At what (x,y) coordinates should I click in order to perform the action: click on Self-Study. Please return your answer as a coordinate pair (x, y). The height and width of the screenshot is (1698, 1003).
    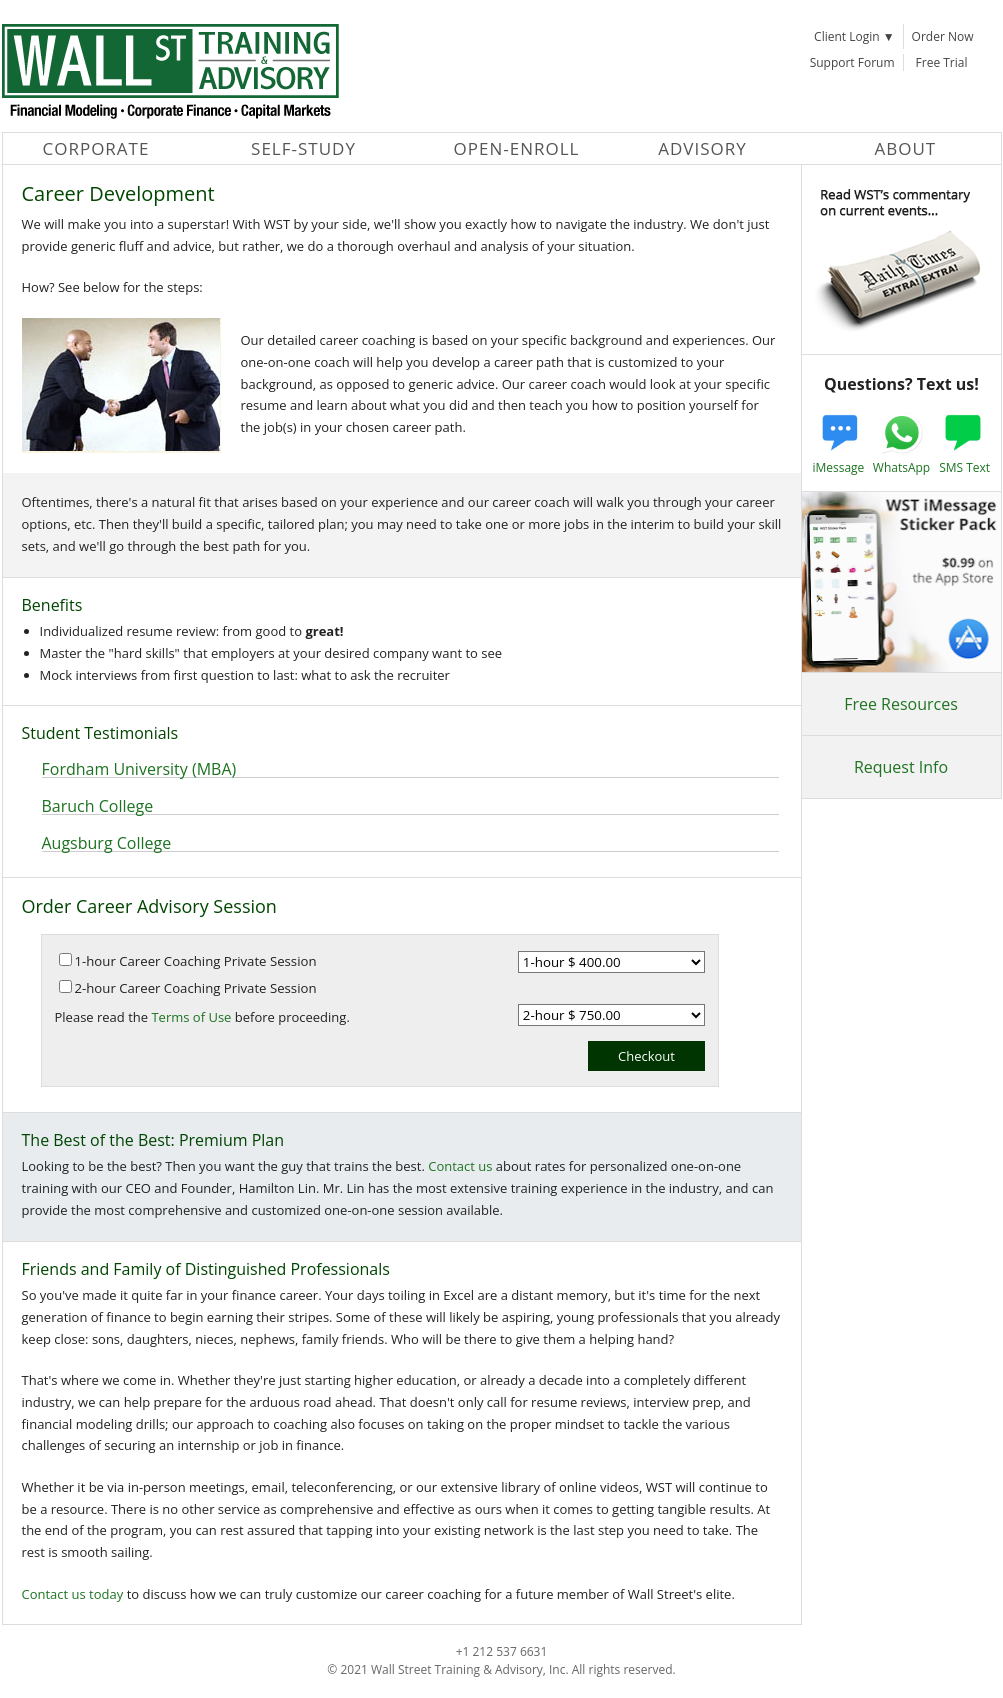
    Looking at the image, I should click on (303, 148).